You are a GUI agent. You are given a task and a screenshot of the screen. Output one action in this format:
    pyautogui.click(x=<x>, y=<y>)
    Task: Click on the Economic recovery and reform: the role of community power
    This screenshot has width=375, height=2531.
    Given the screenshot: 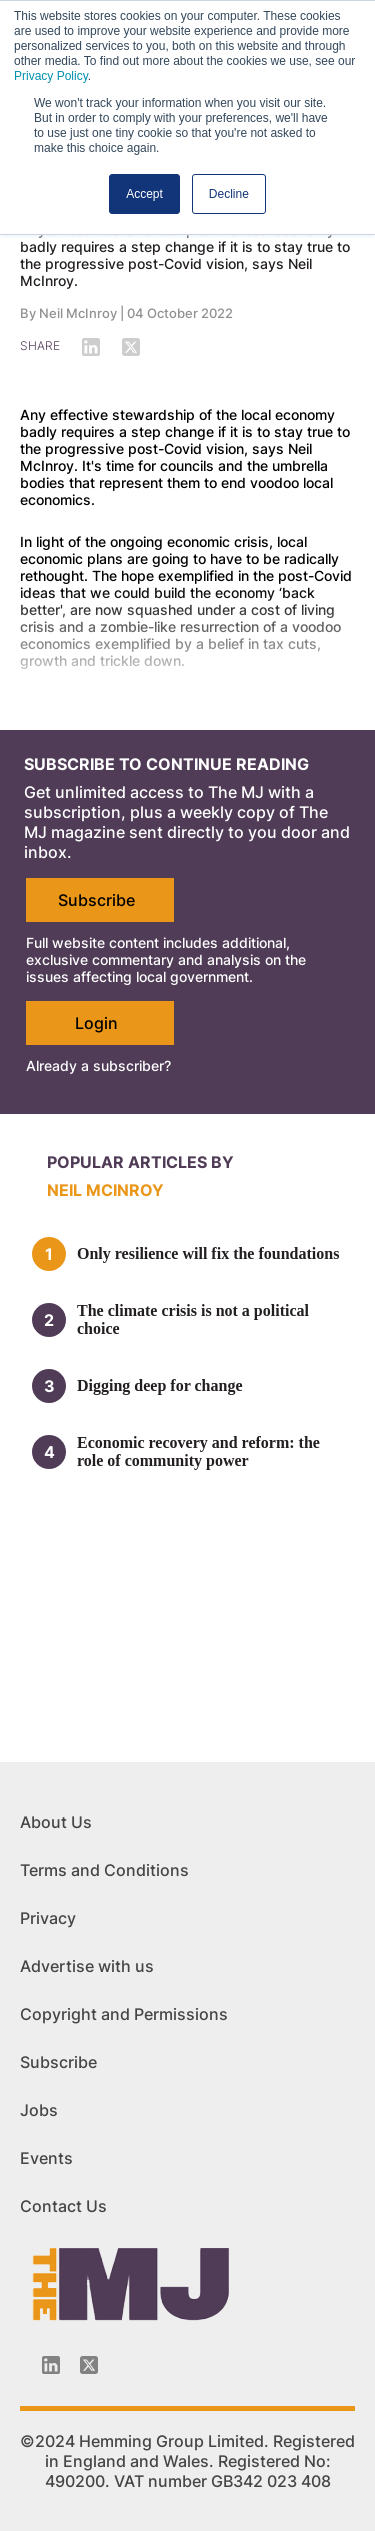 What is the action you would take?
    pyautogui.click(x=198, y=1451)
    